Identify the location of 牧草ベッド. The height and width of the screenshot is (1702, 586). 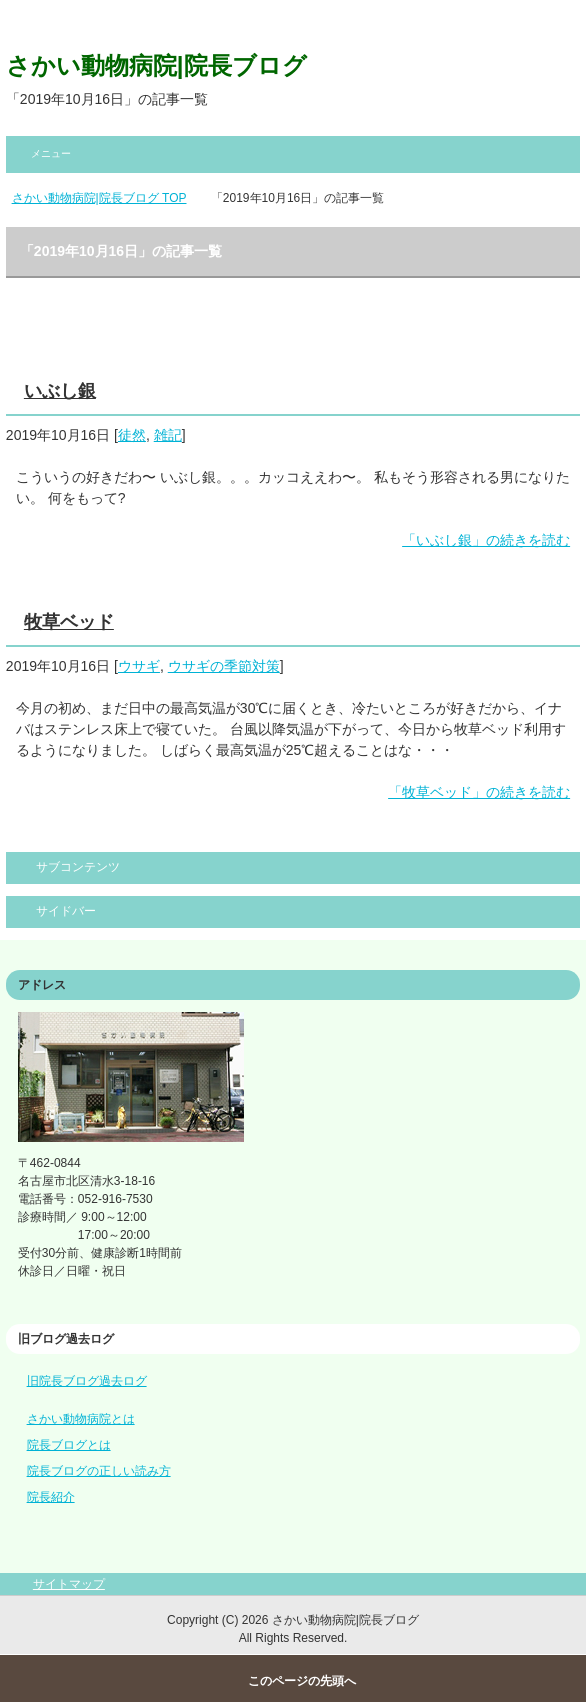
(69, 622).